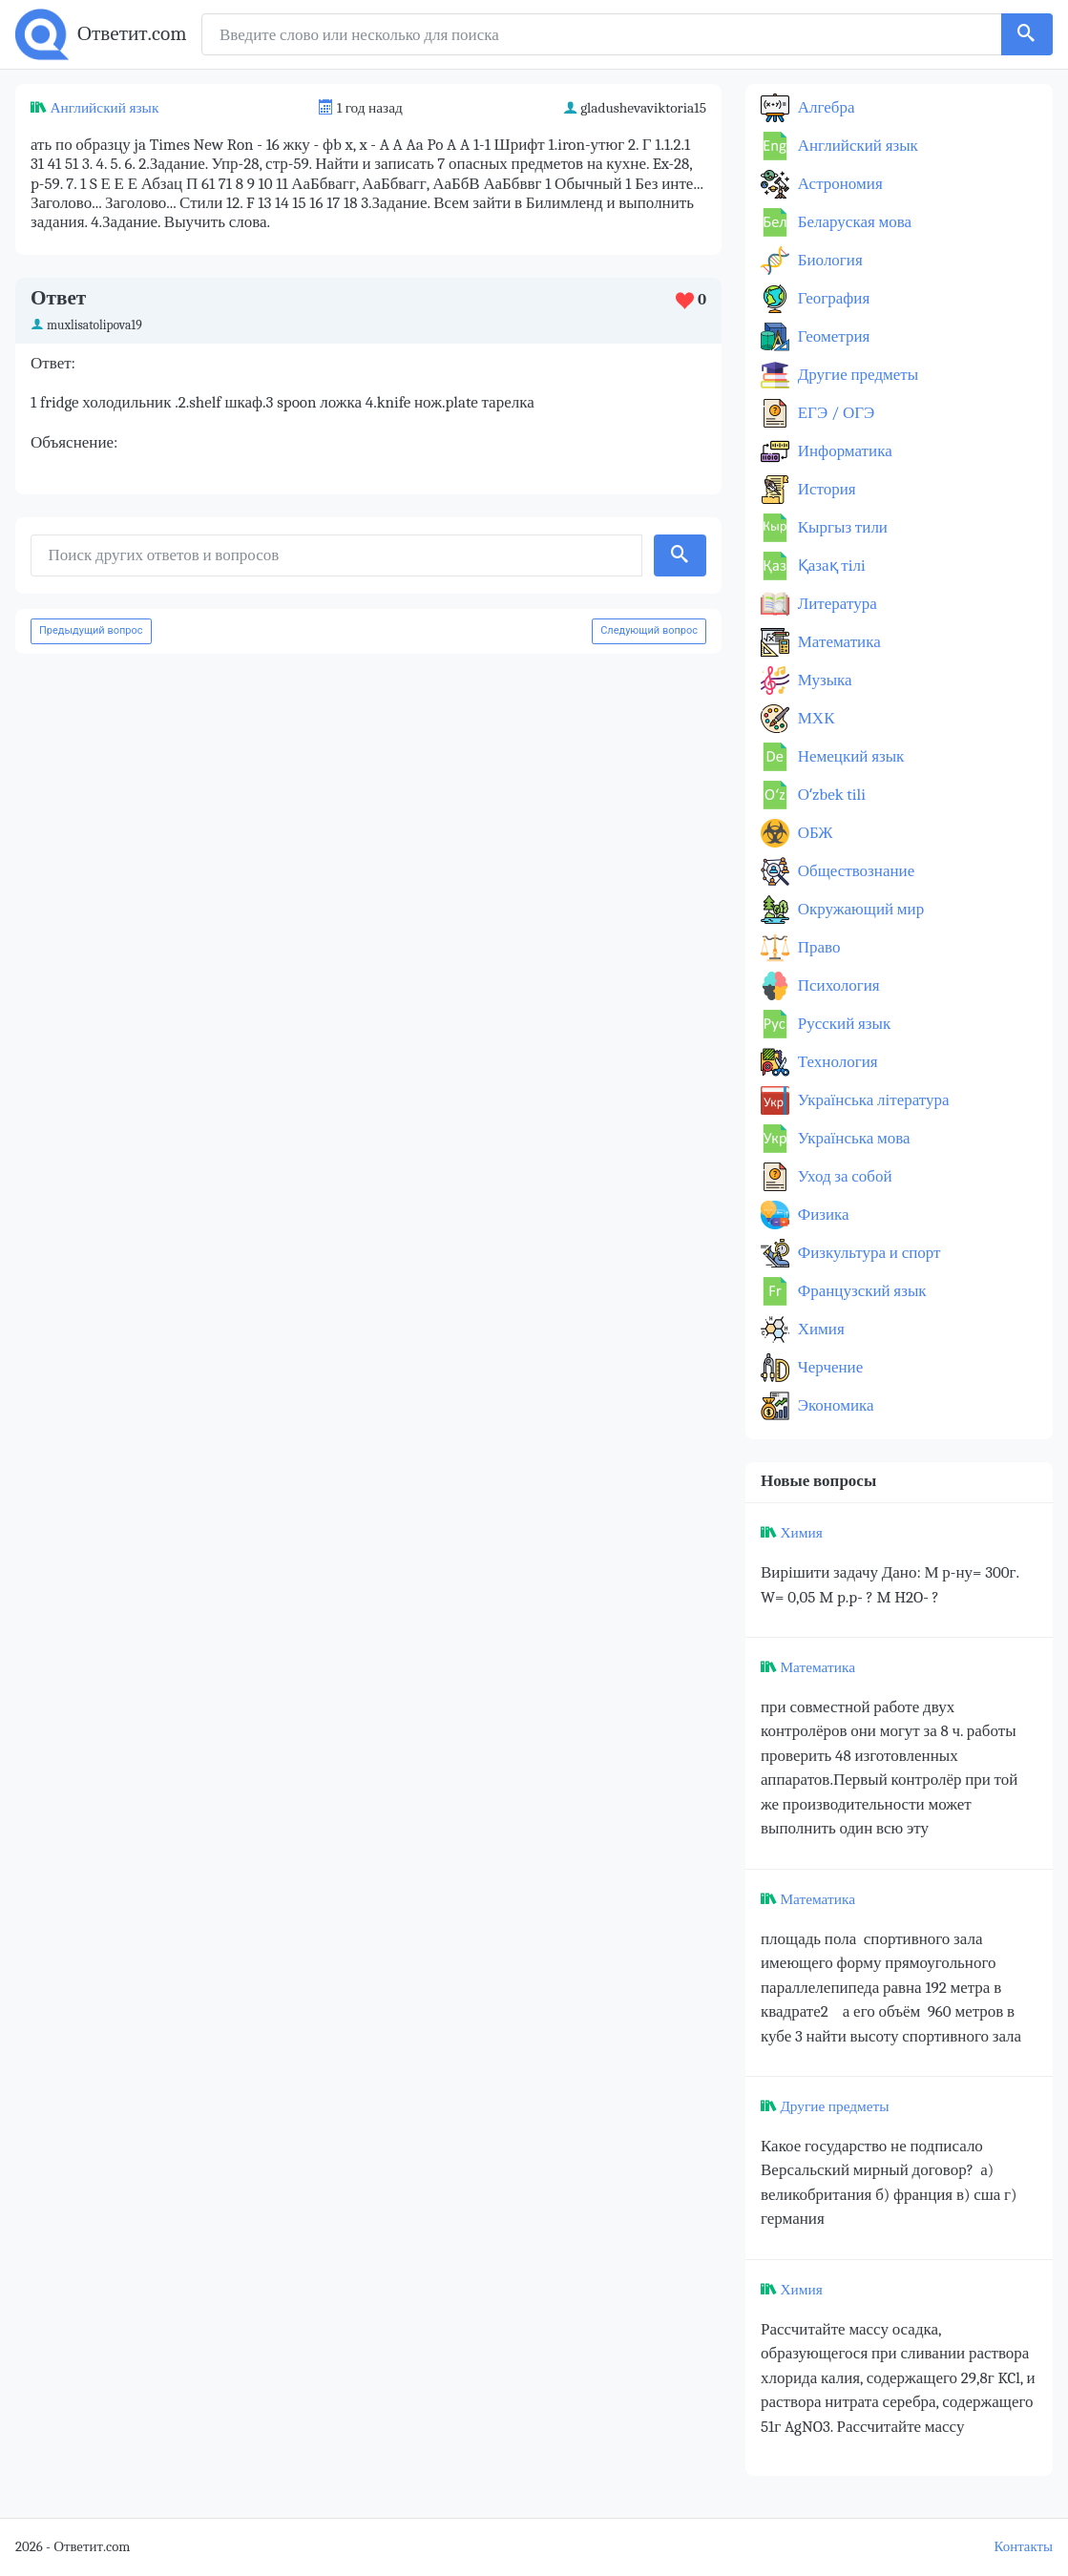 The image size is (1068, 2576). I want to click on Музыка, so click(823, 680).